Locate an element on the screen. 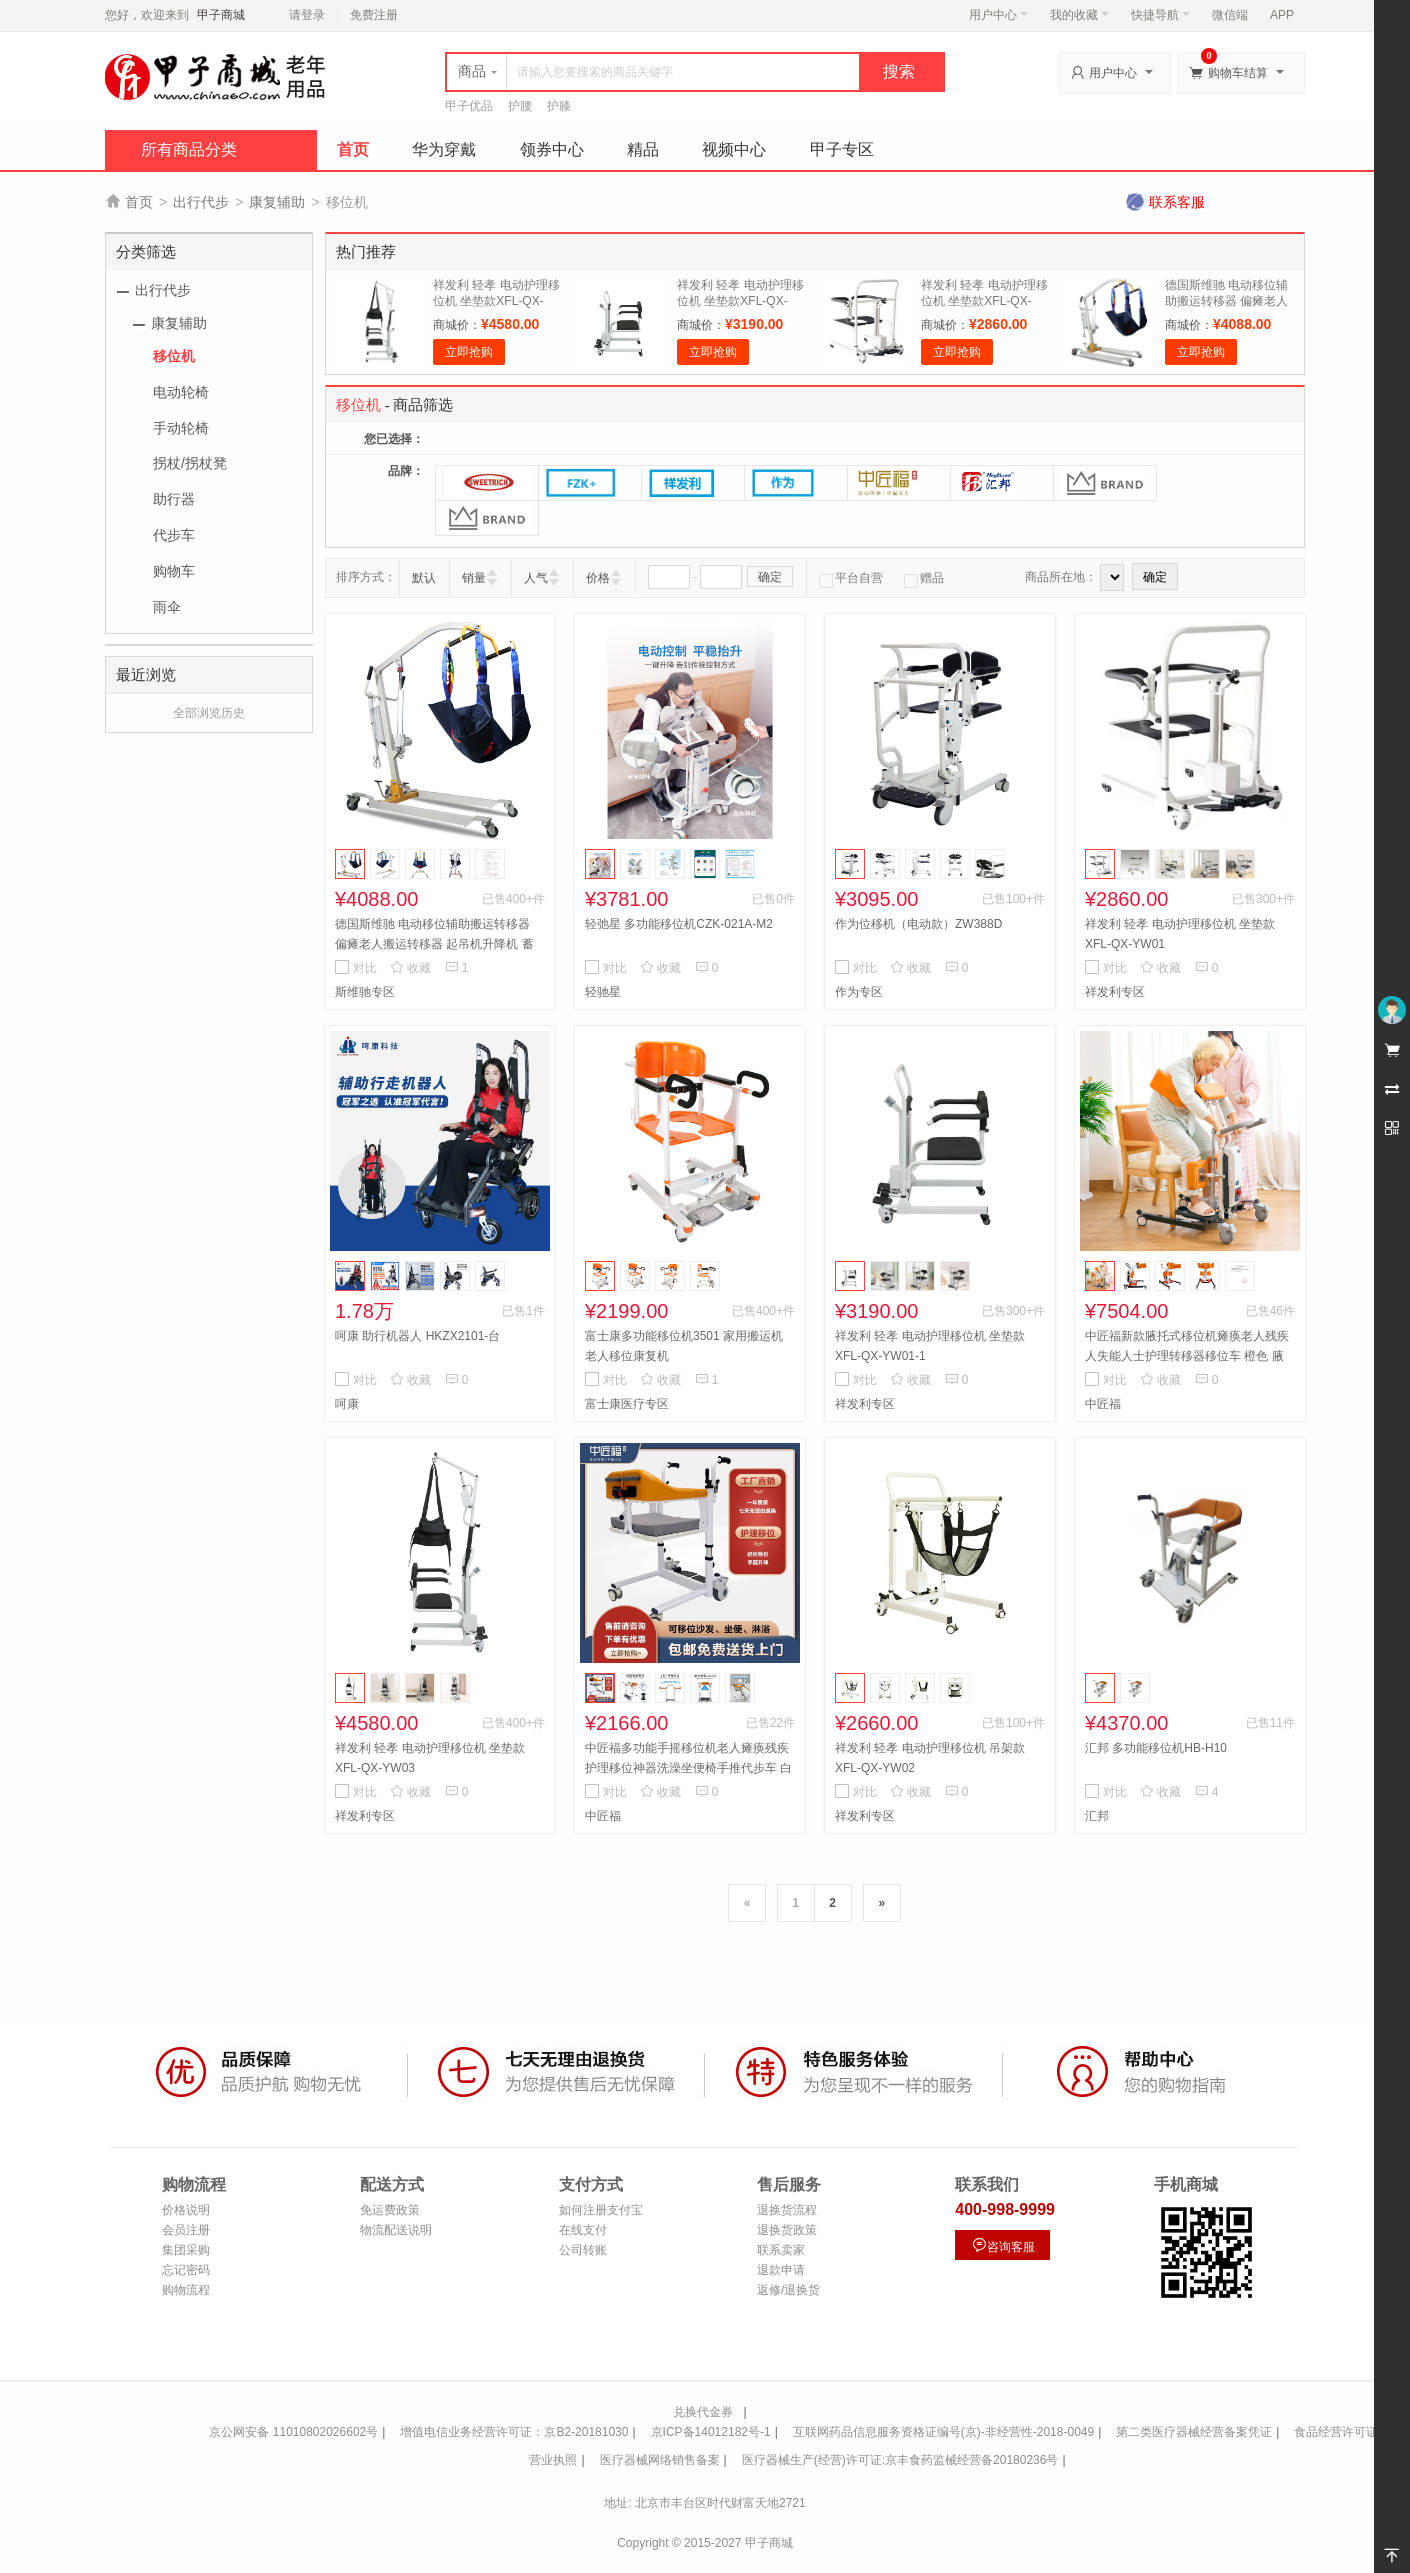 The image size is (1410, 2573). 中匠福新款腋托式移位机瘫痪老人残疾人失能人士护理转移器移位车 橙色 腋托式移位机ZJF-H-001 is located at coordinates (1187, 1356).